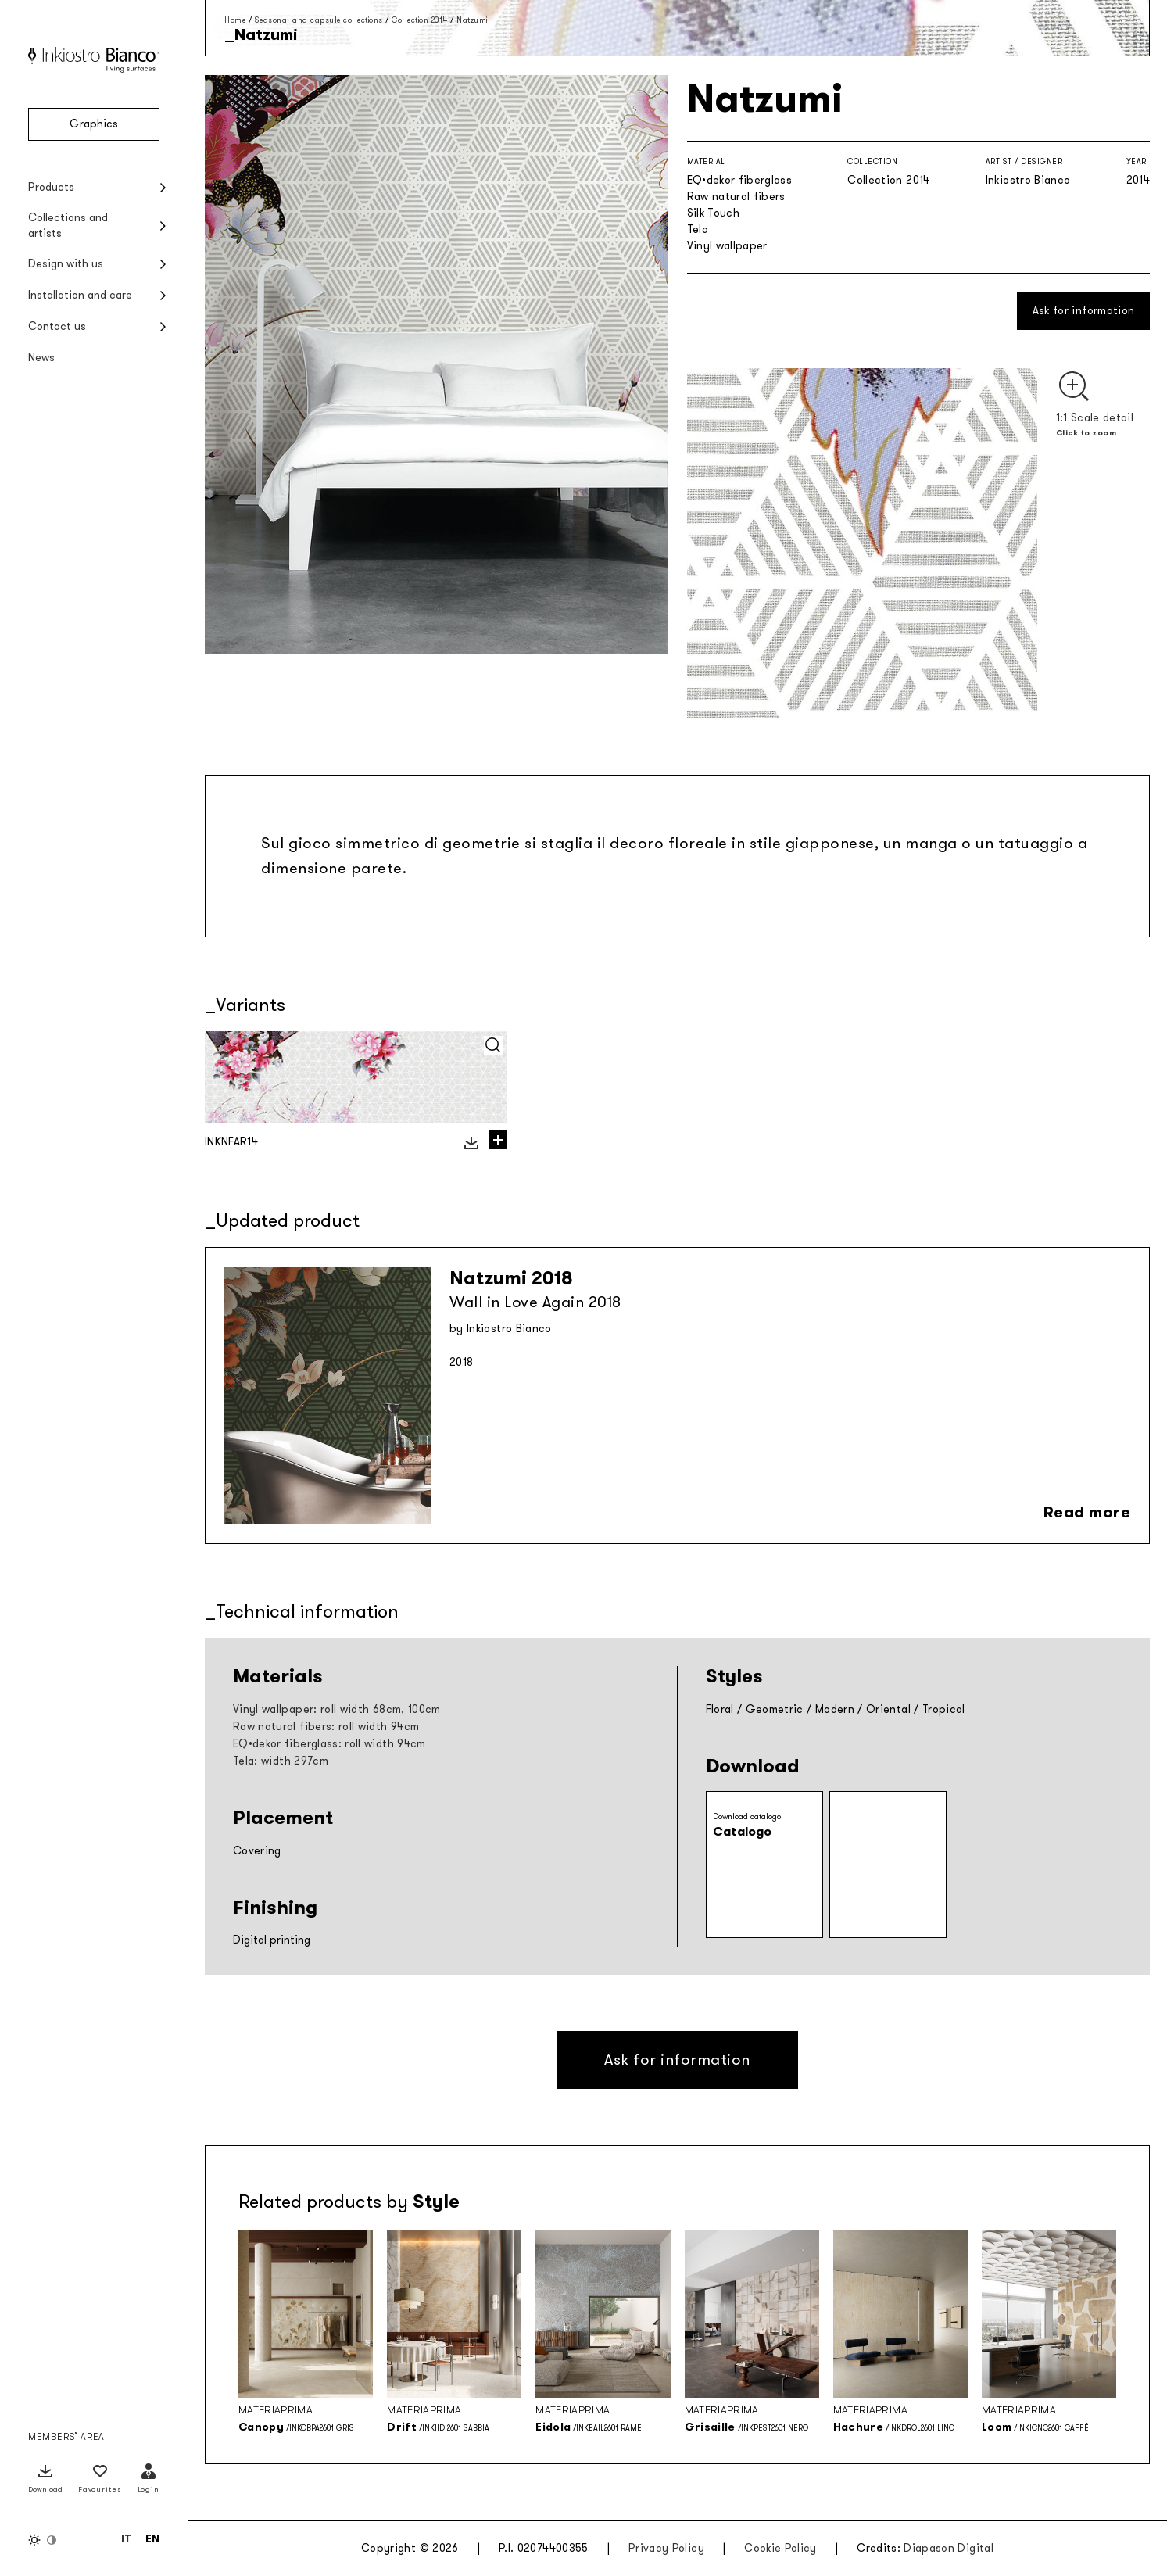 This screenshot has height=2576, width=1167. Describe the element at coordinates (736, 196) in the screenshot. I see `Raw natural fibers` at that location.